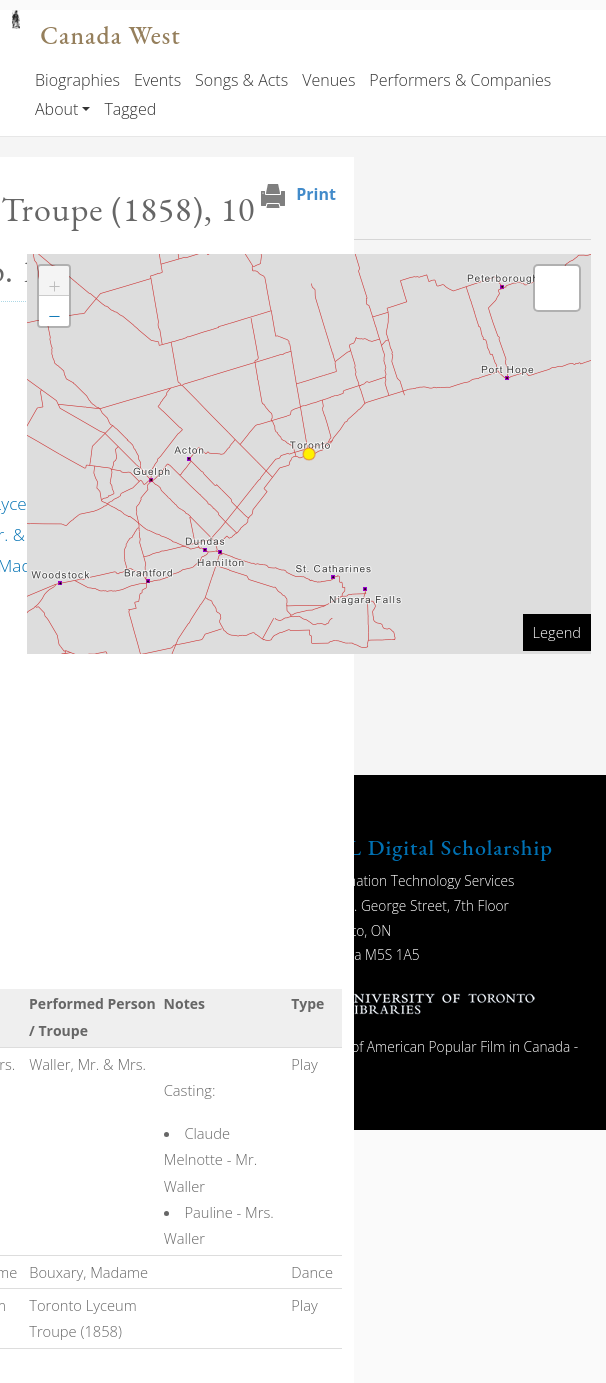 This screenshot has height=1383, width=606. Describe the element at coordinates (557, 632) in the screenshot. I see `Legend` at that location.